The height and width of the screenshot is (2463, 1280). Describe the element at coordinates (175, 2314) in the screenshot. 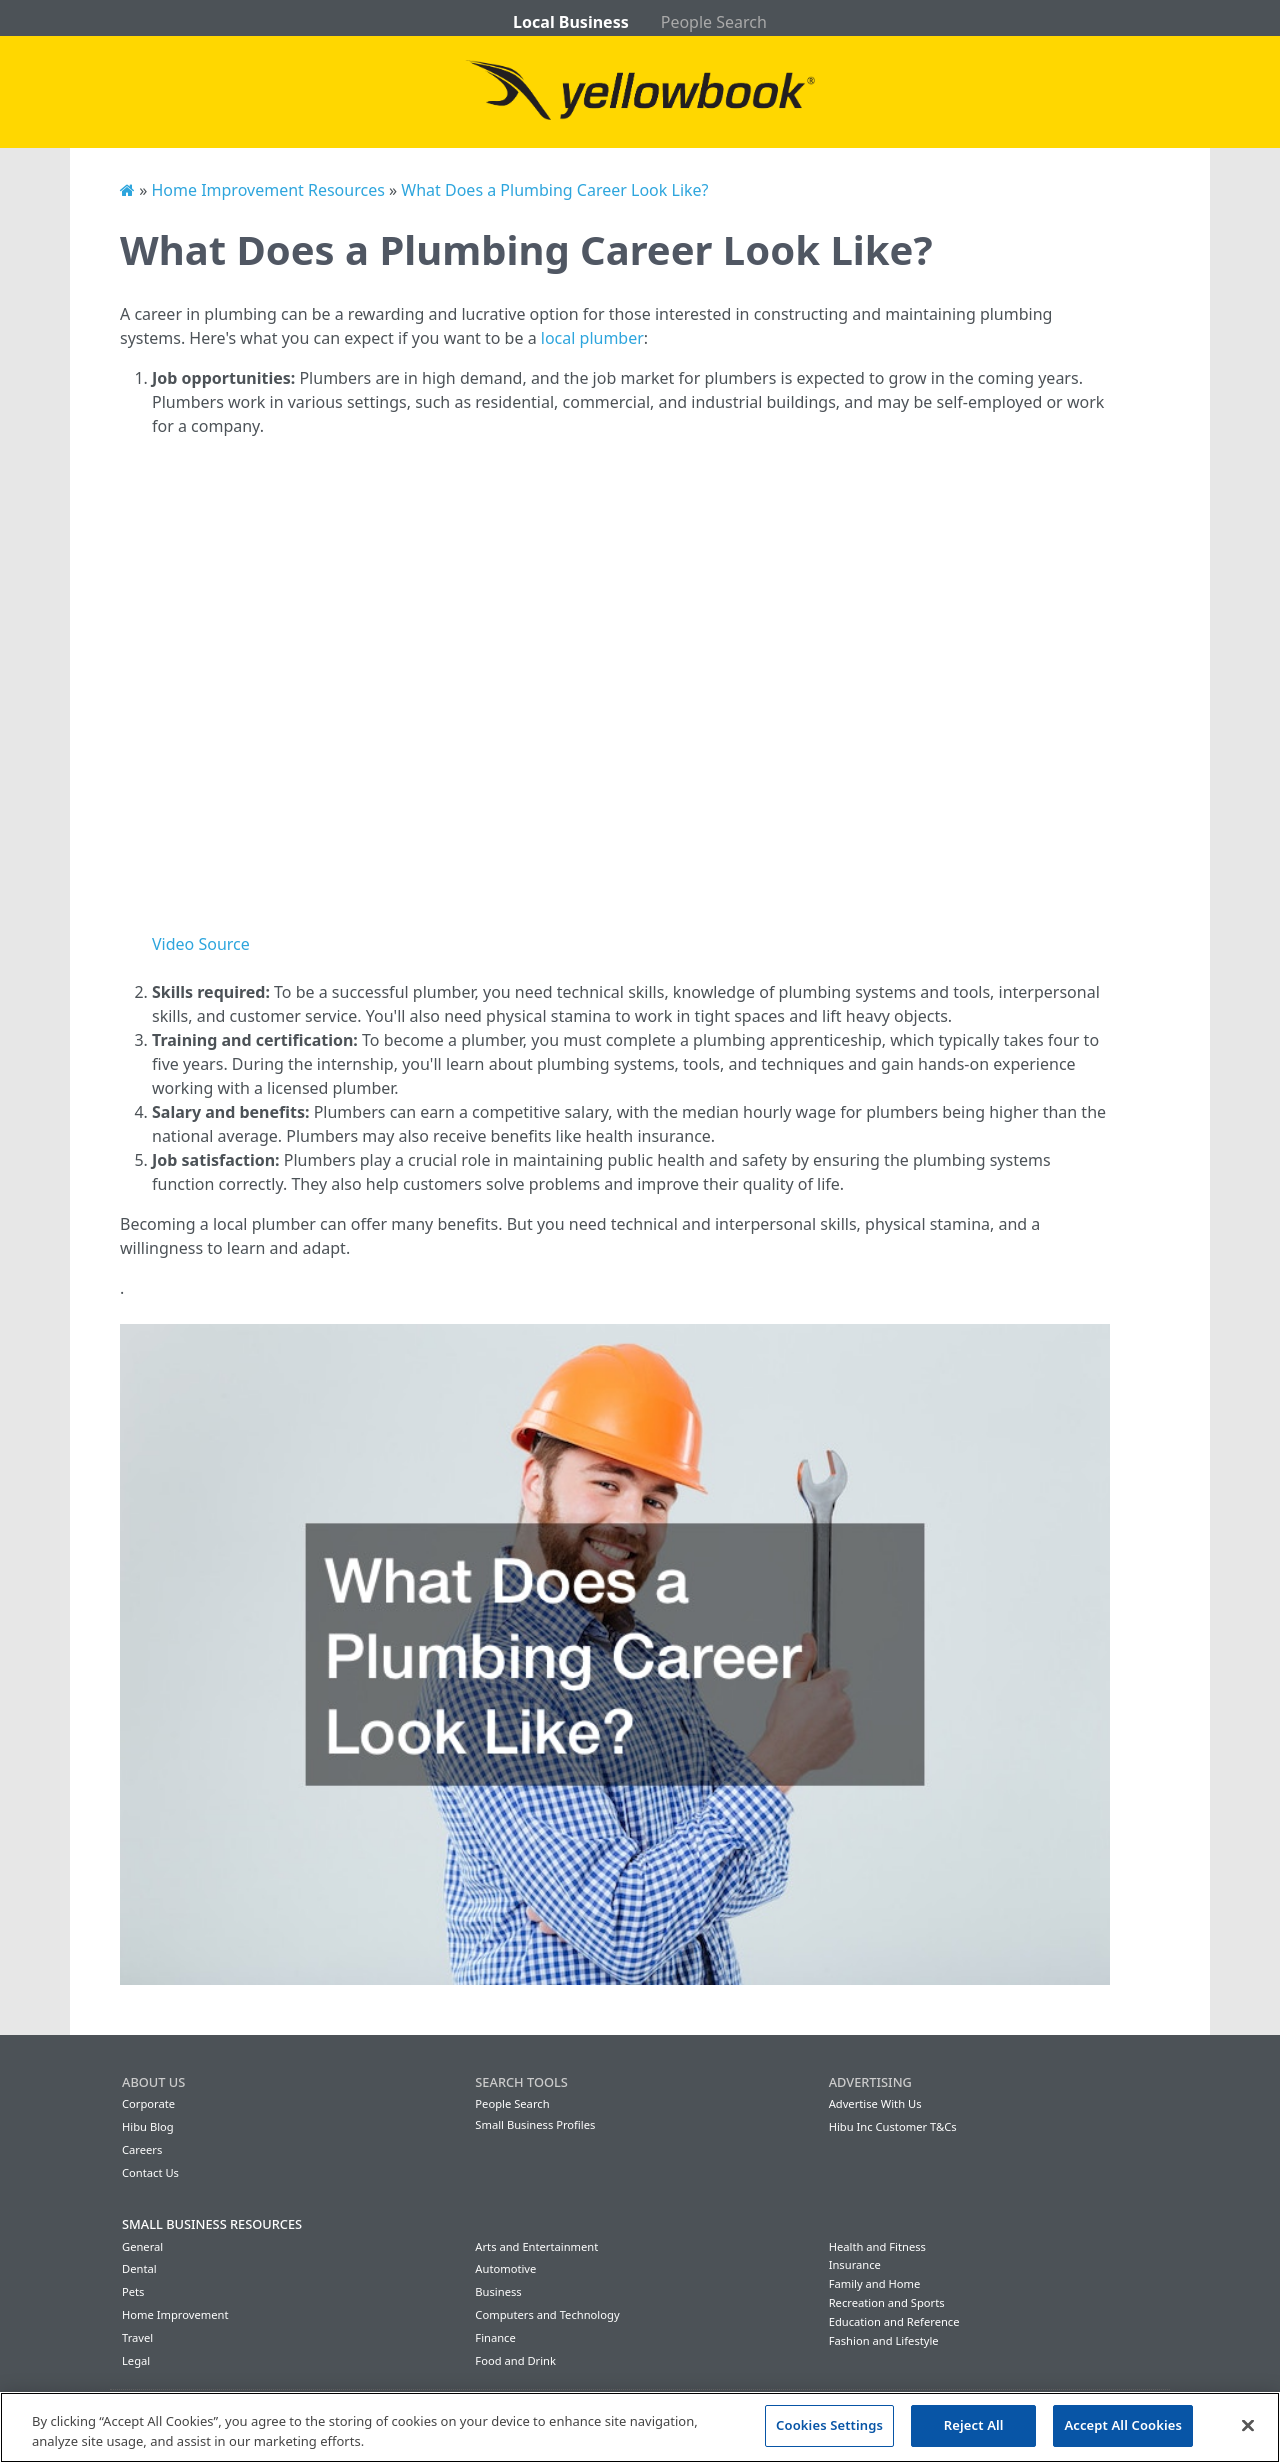

I see `Home Improvement` at that location.